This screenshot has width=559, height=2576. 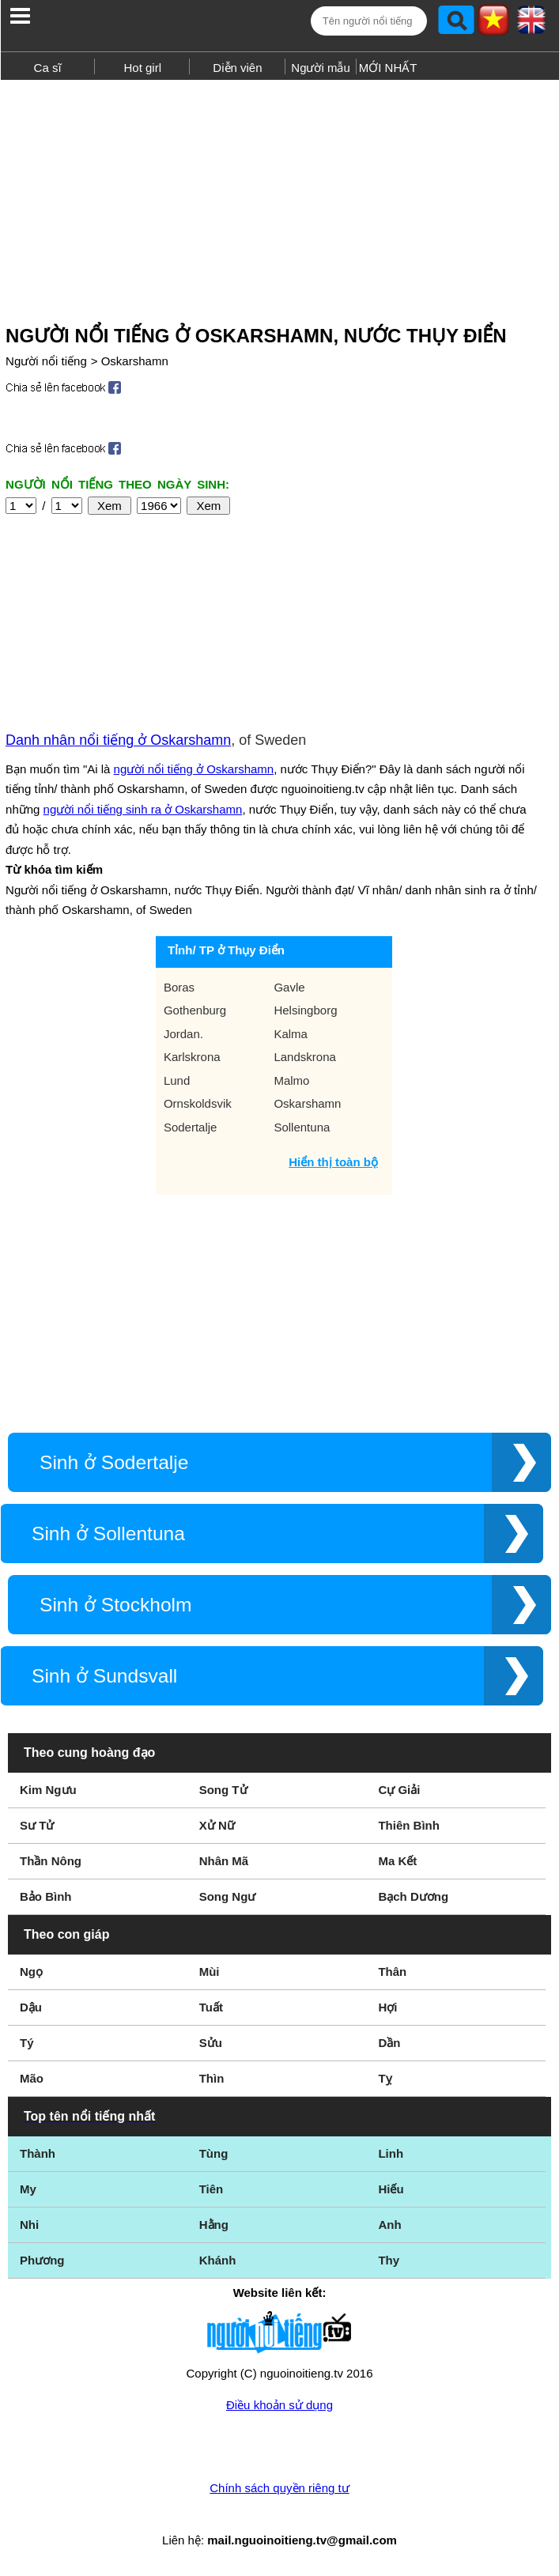 I want to click on Ma Kết, so click(x=397, y=1861).